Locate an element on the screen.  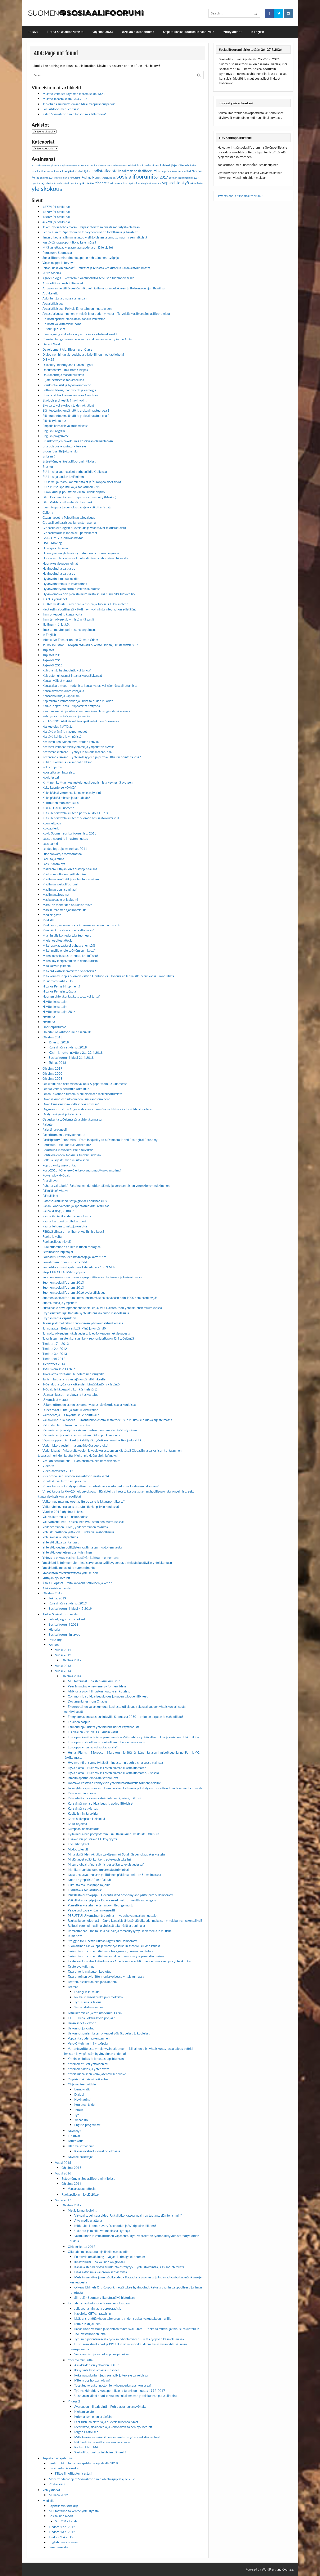
Film: Världens säkraste kärnkraftverk is located at coordinates (67, 502).